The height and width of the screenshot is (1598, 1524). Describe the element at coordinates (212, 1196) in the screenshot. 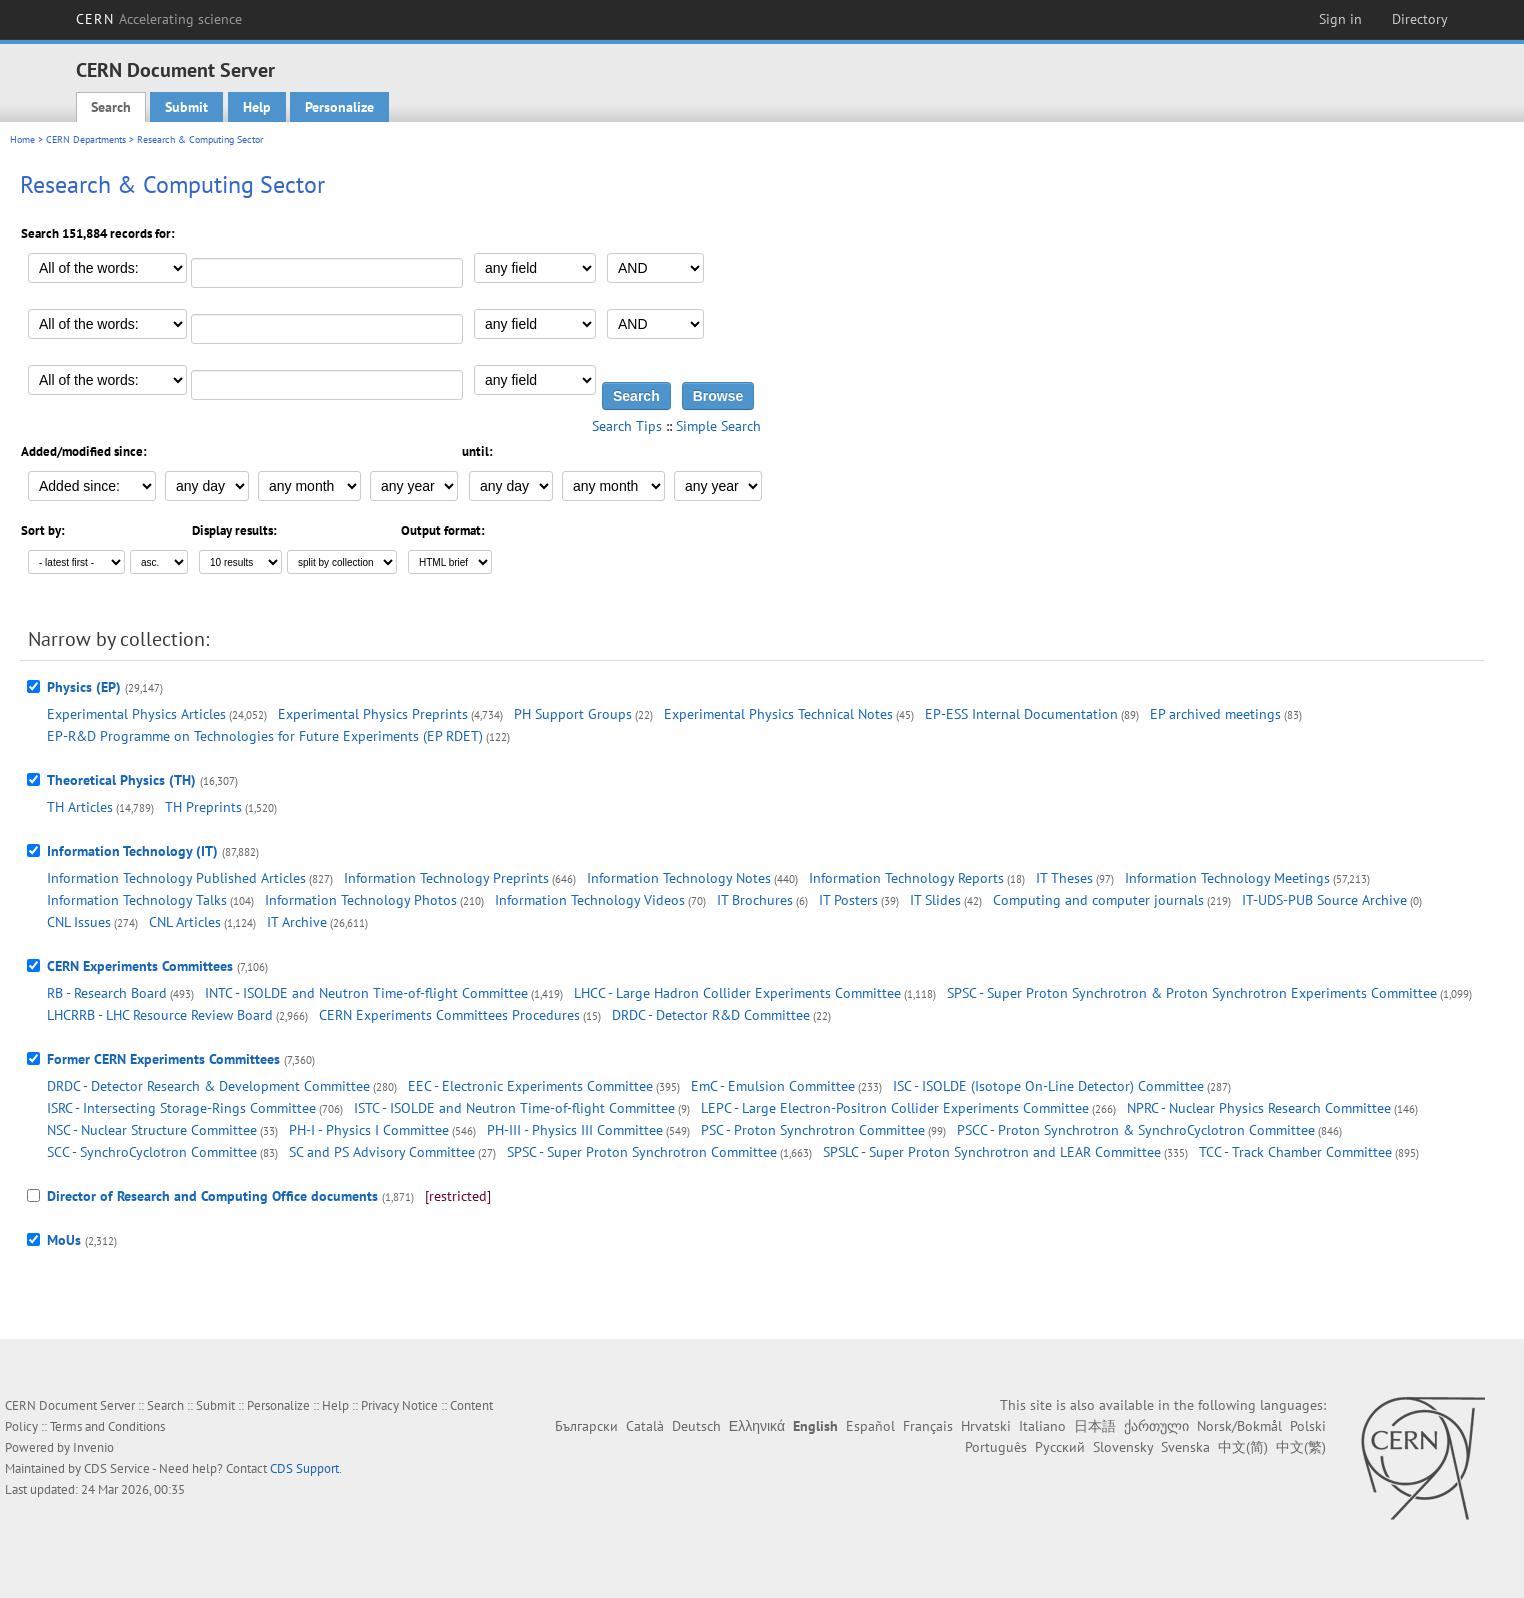

I see `Director of Research and Computing Office documents` at that location.